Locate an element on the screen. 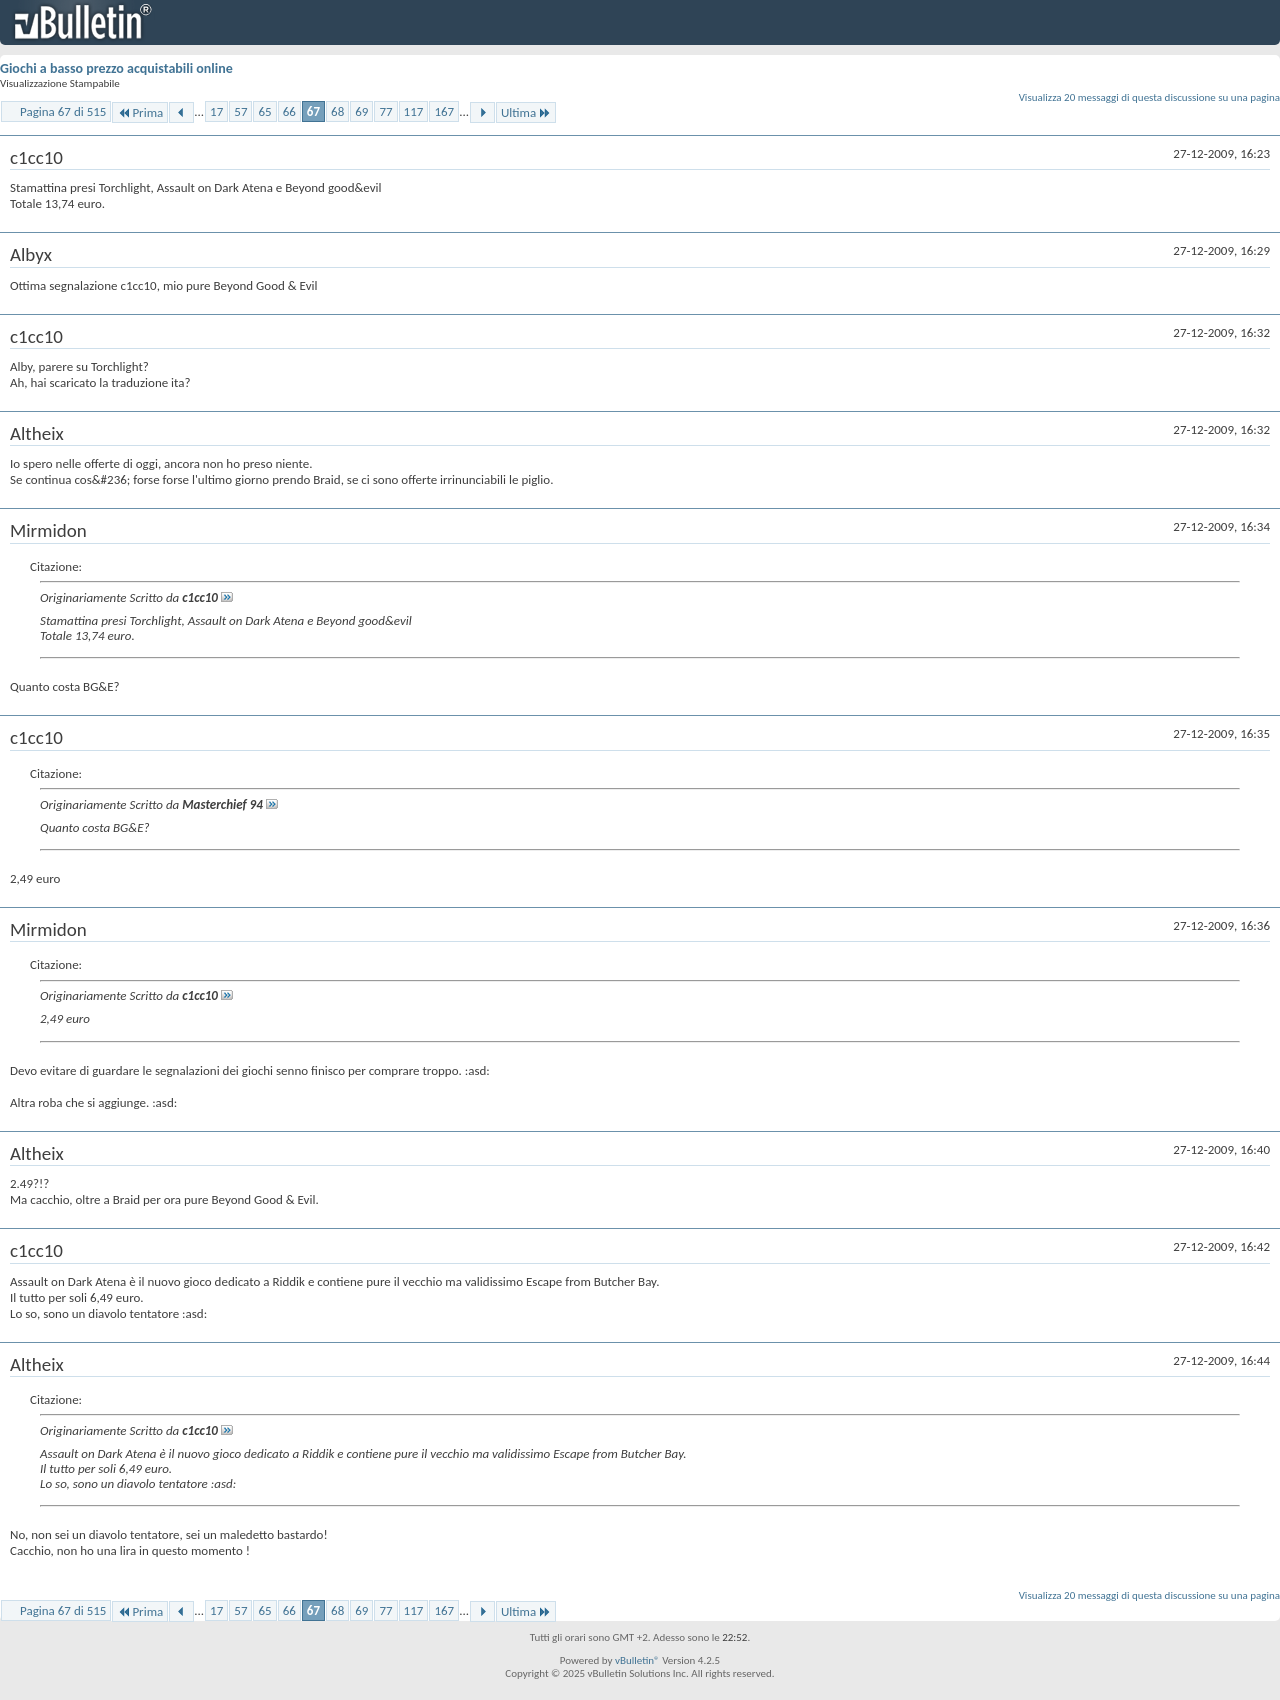  Pagina 67 di 515 is located at coordinates (63, 111).